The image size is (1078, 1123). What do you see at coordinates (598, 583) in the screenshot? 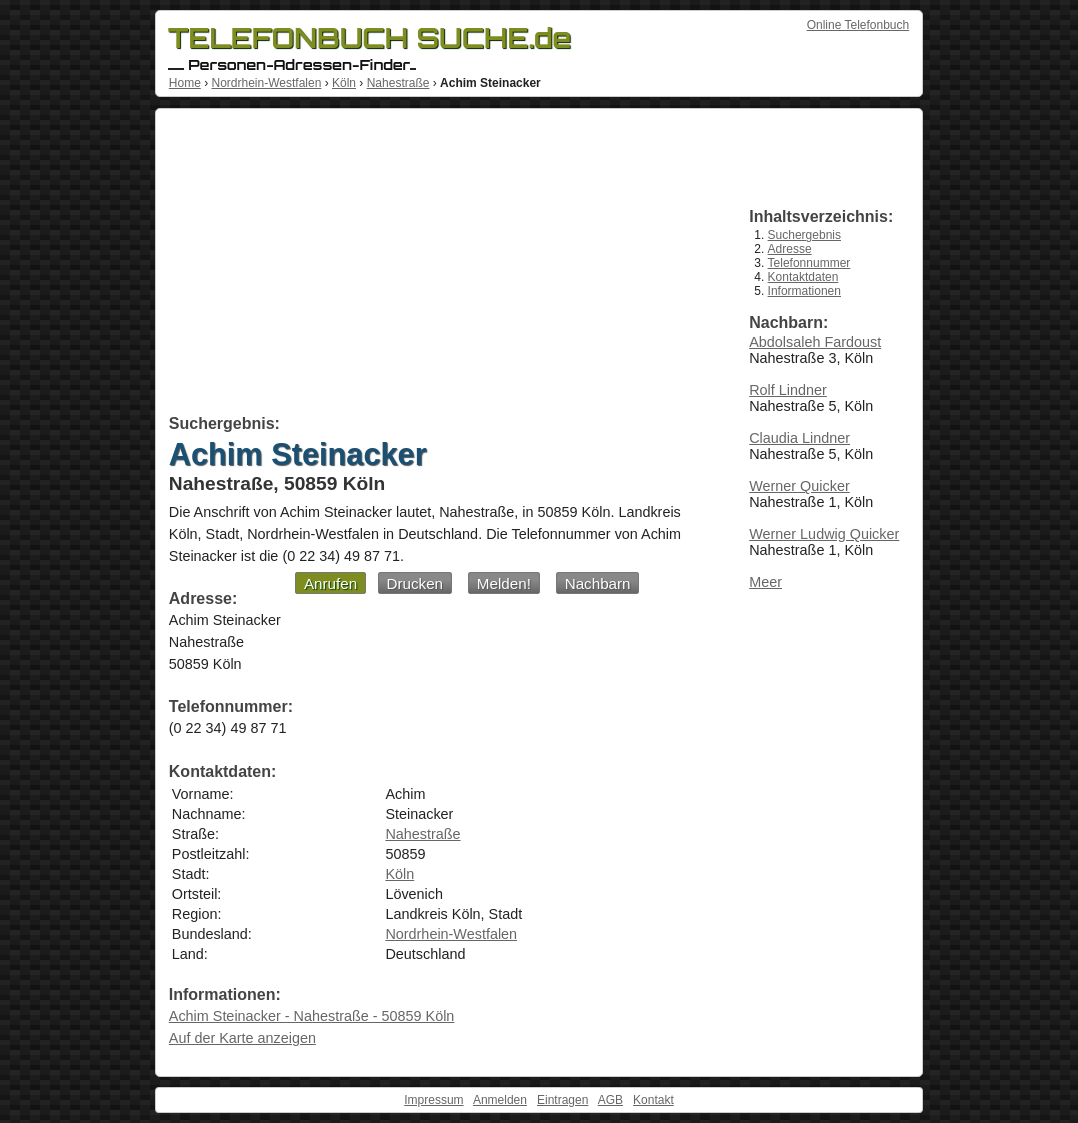
I see `Nachbarn` at bounding box center [598, 583].